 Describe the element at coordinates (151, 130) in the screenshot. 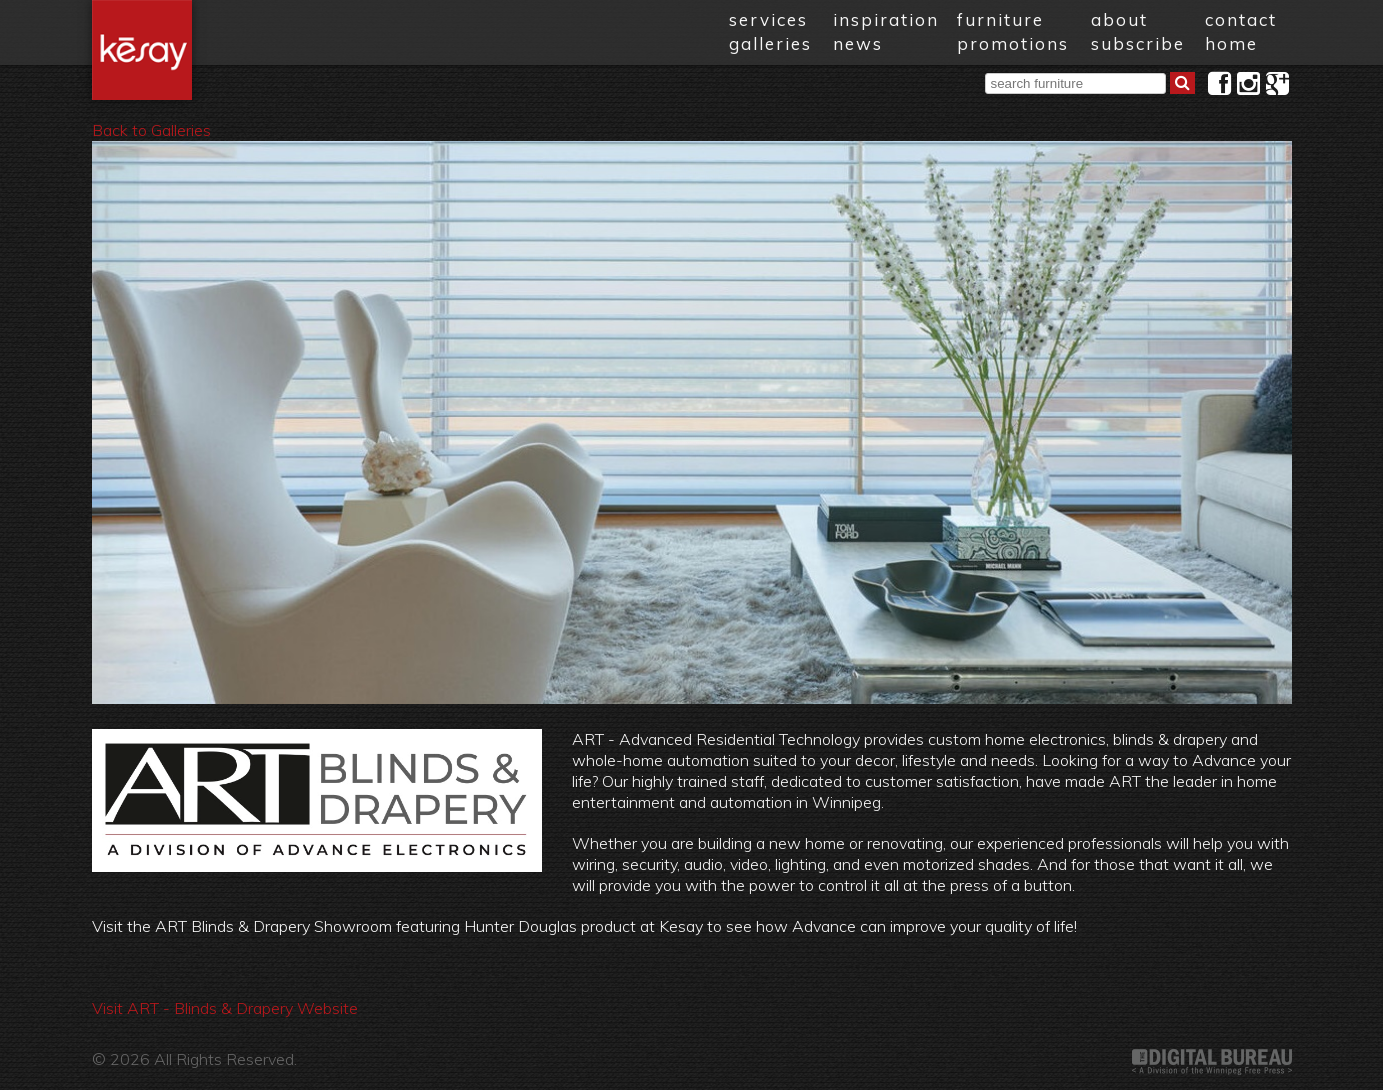

I see `Back to Galleries` at that location.